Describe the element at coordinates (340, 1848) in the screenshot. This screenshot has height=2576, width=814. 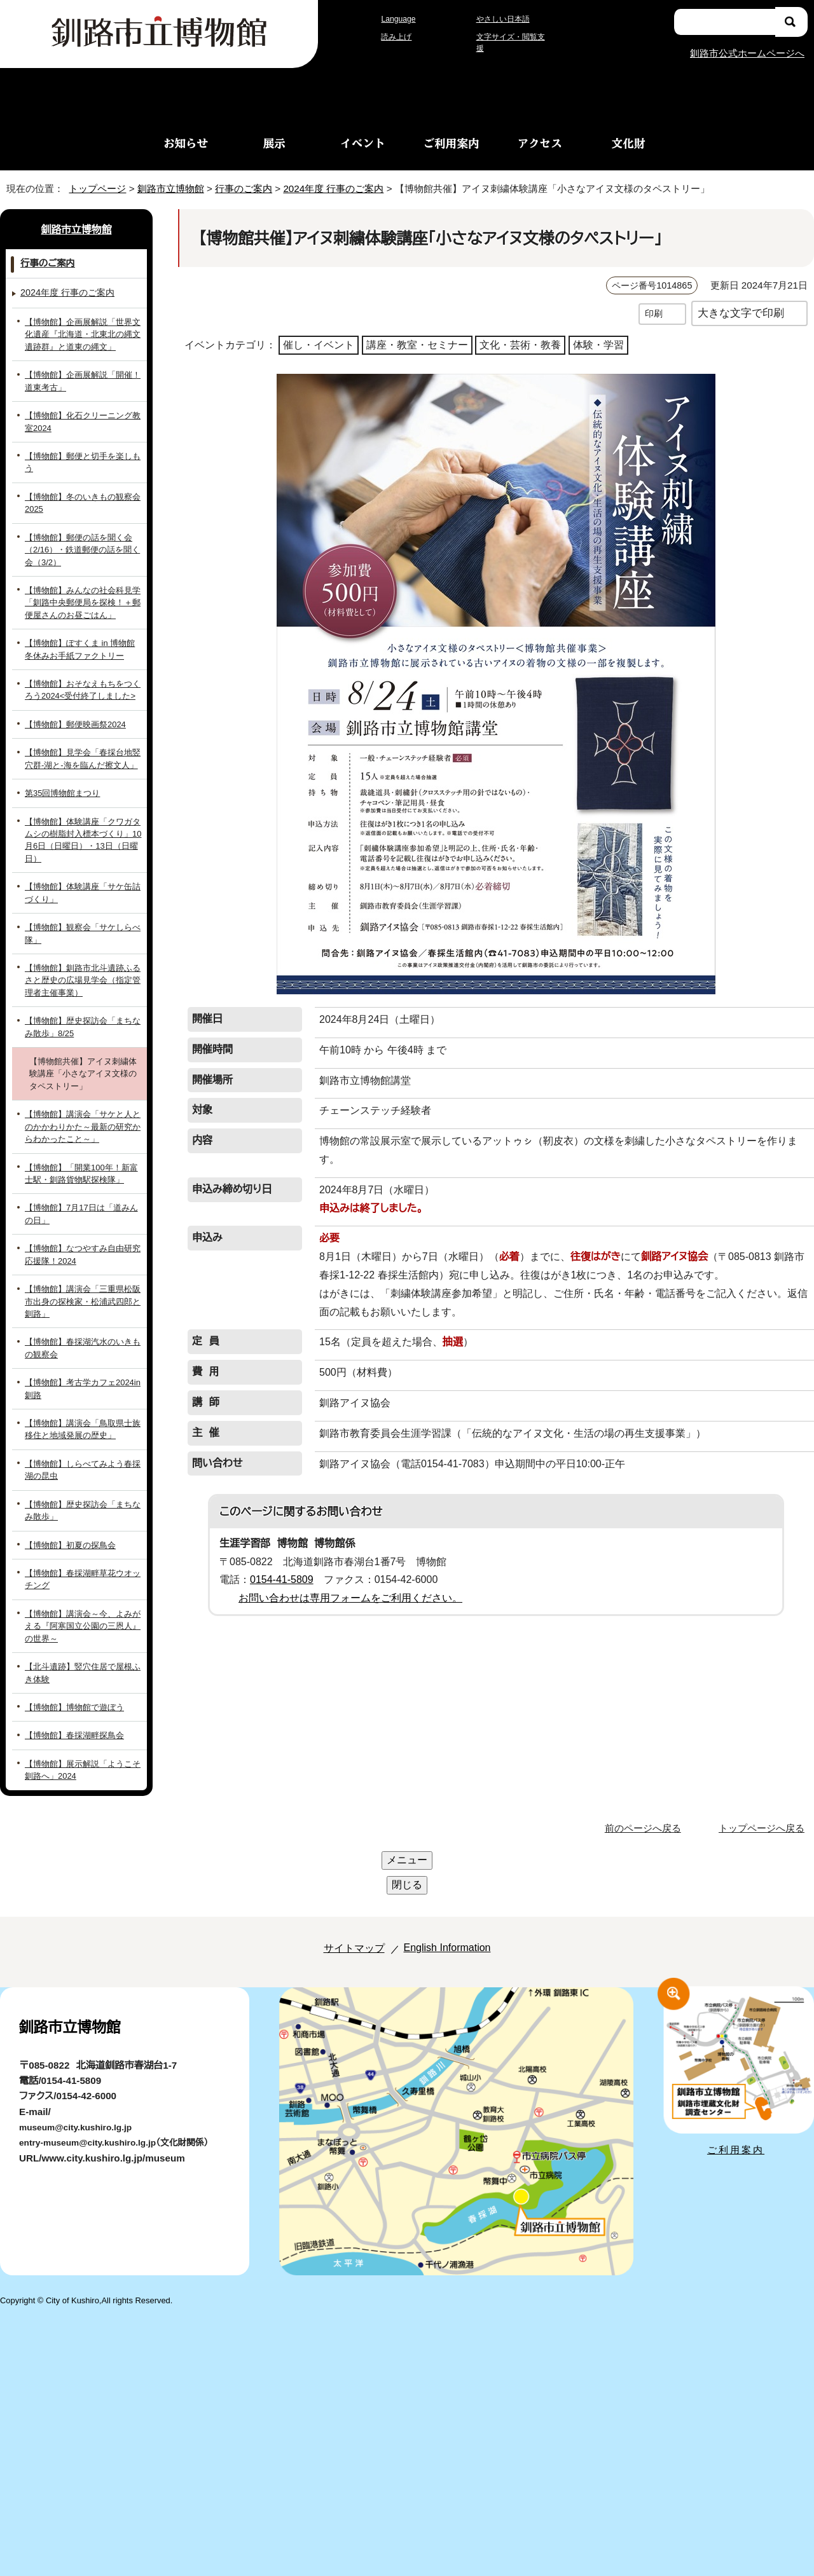
I see `サイトマップ` at that location.